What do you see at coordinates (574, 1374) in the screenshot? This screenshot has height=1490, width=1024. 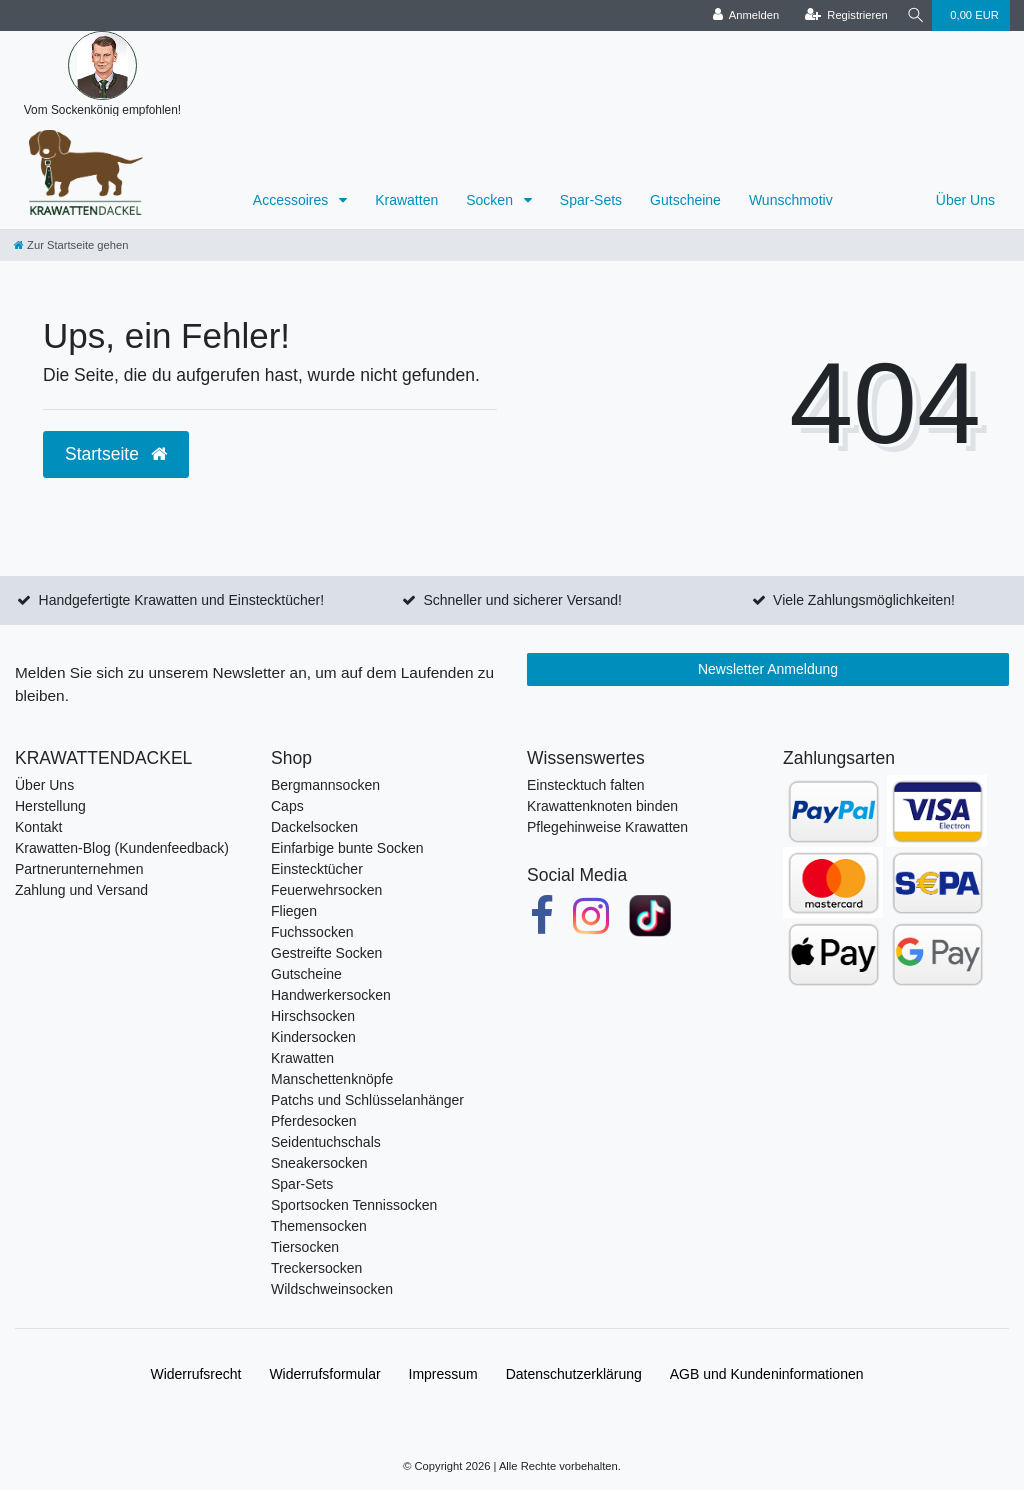 I see `Daten­schutz­erklärung` at bounding box center [574, 1374].